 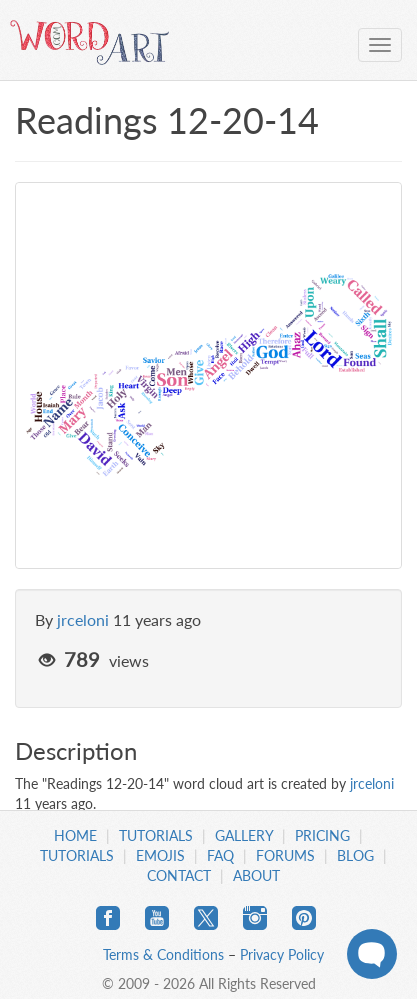 I want to click on Emojis, so click(x=160, y=855).